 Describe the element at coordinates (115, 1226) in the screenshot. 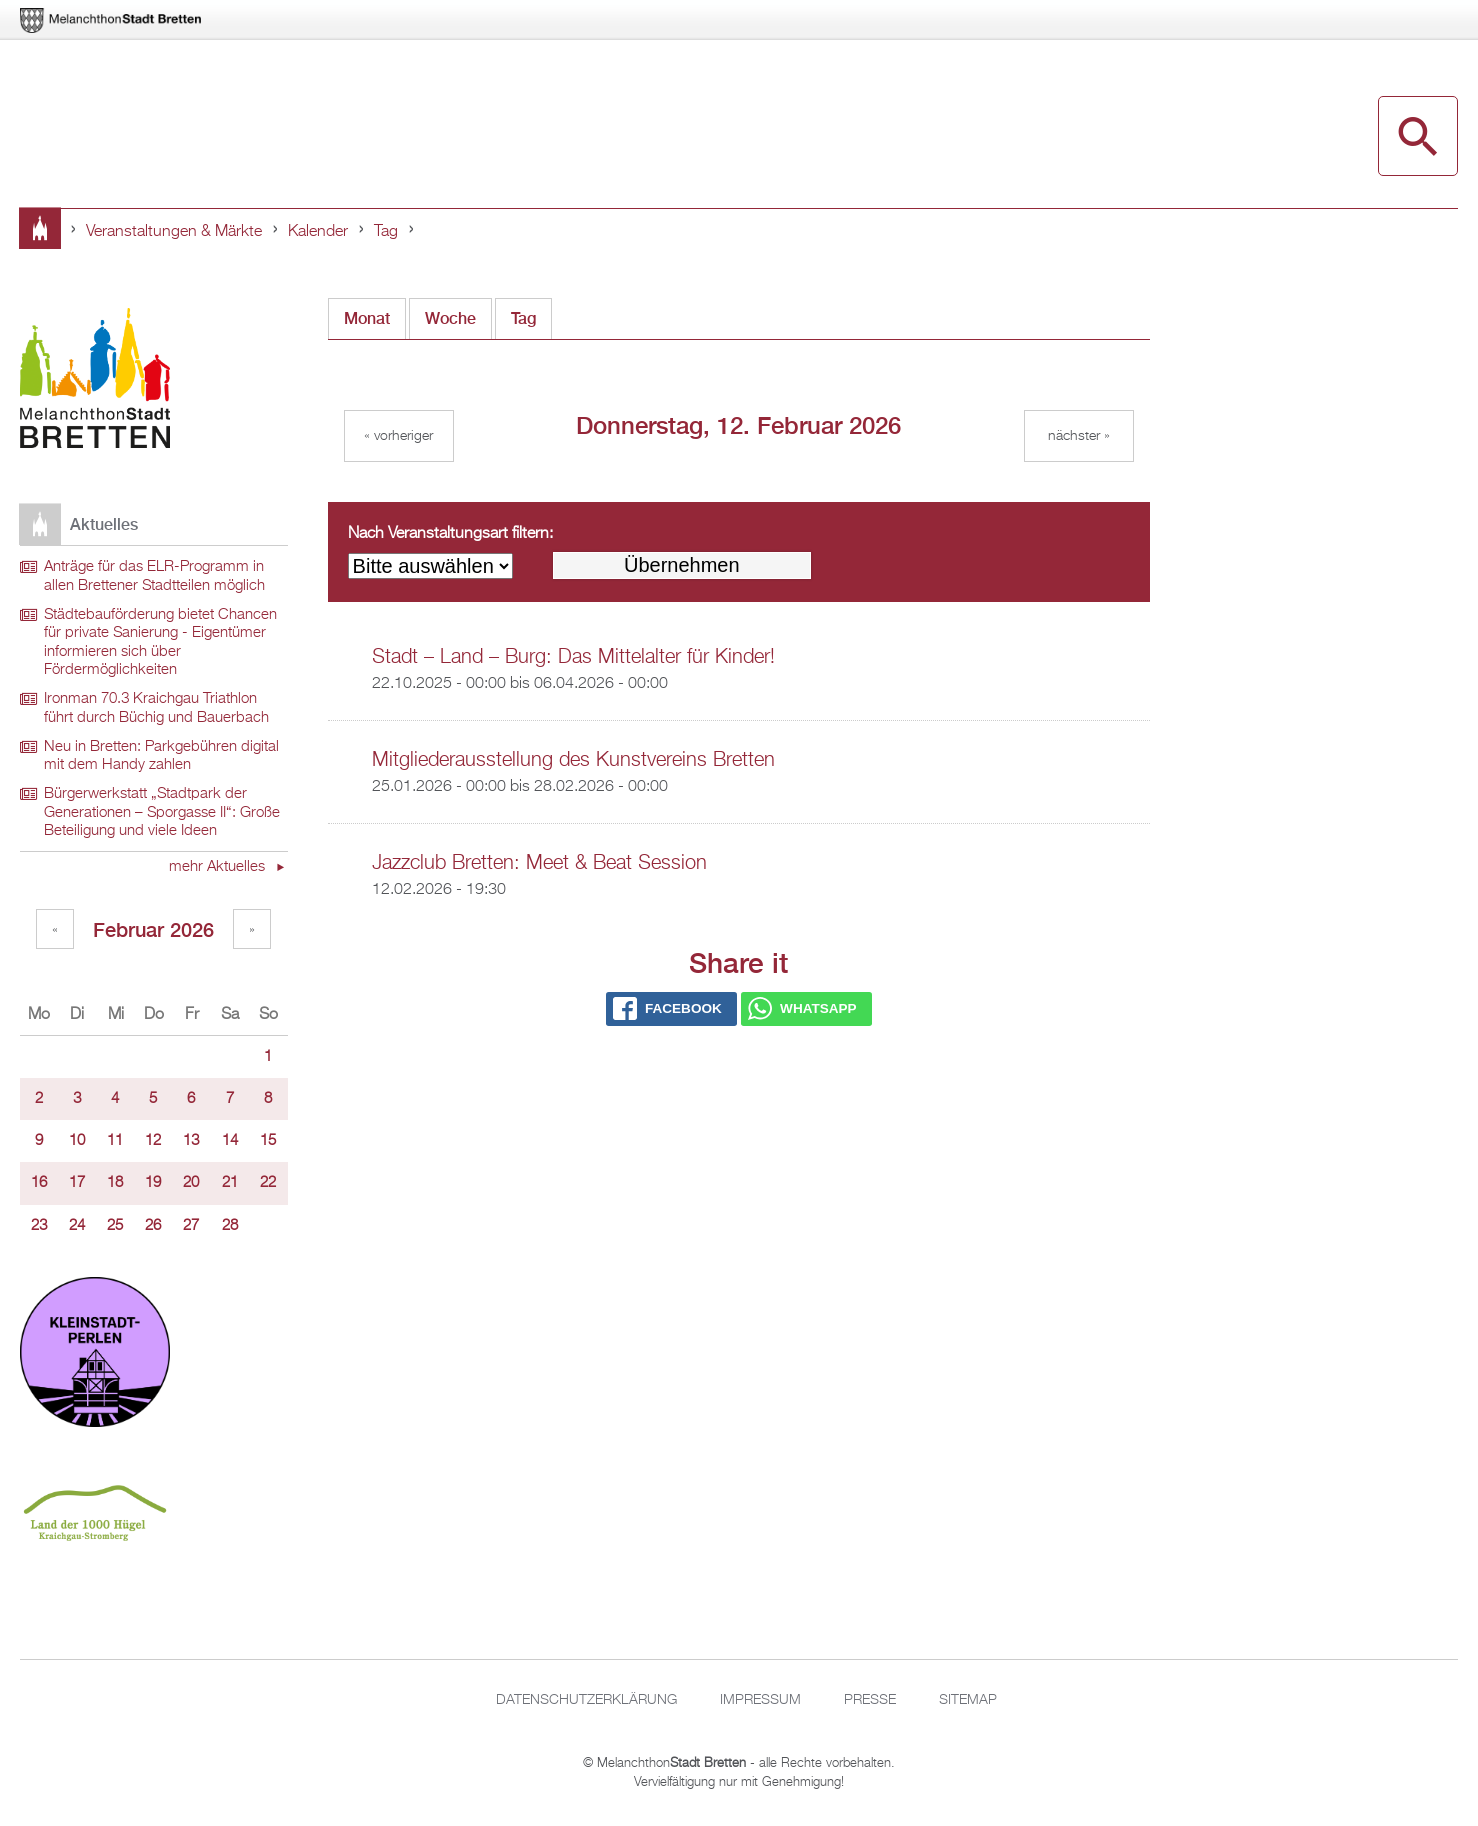

I see `25` at that location.